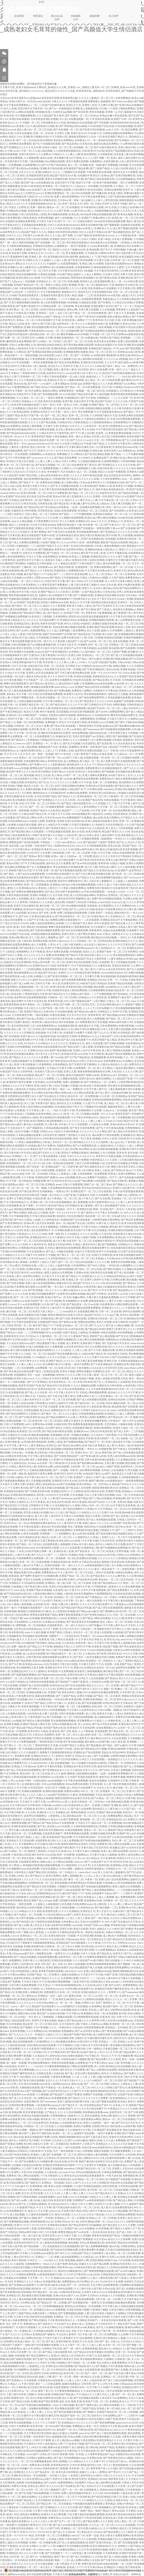 The width and height of the screenshot is (144, 2576). What do you see at coordinates (126, 1734) in the screenshot?
I see `欧美激情精品久久久久久` at bounding box center [126, 1734].